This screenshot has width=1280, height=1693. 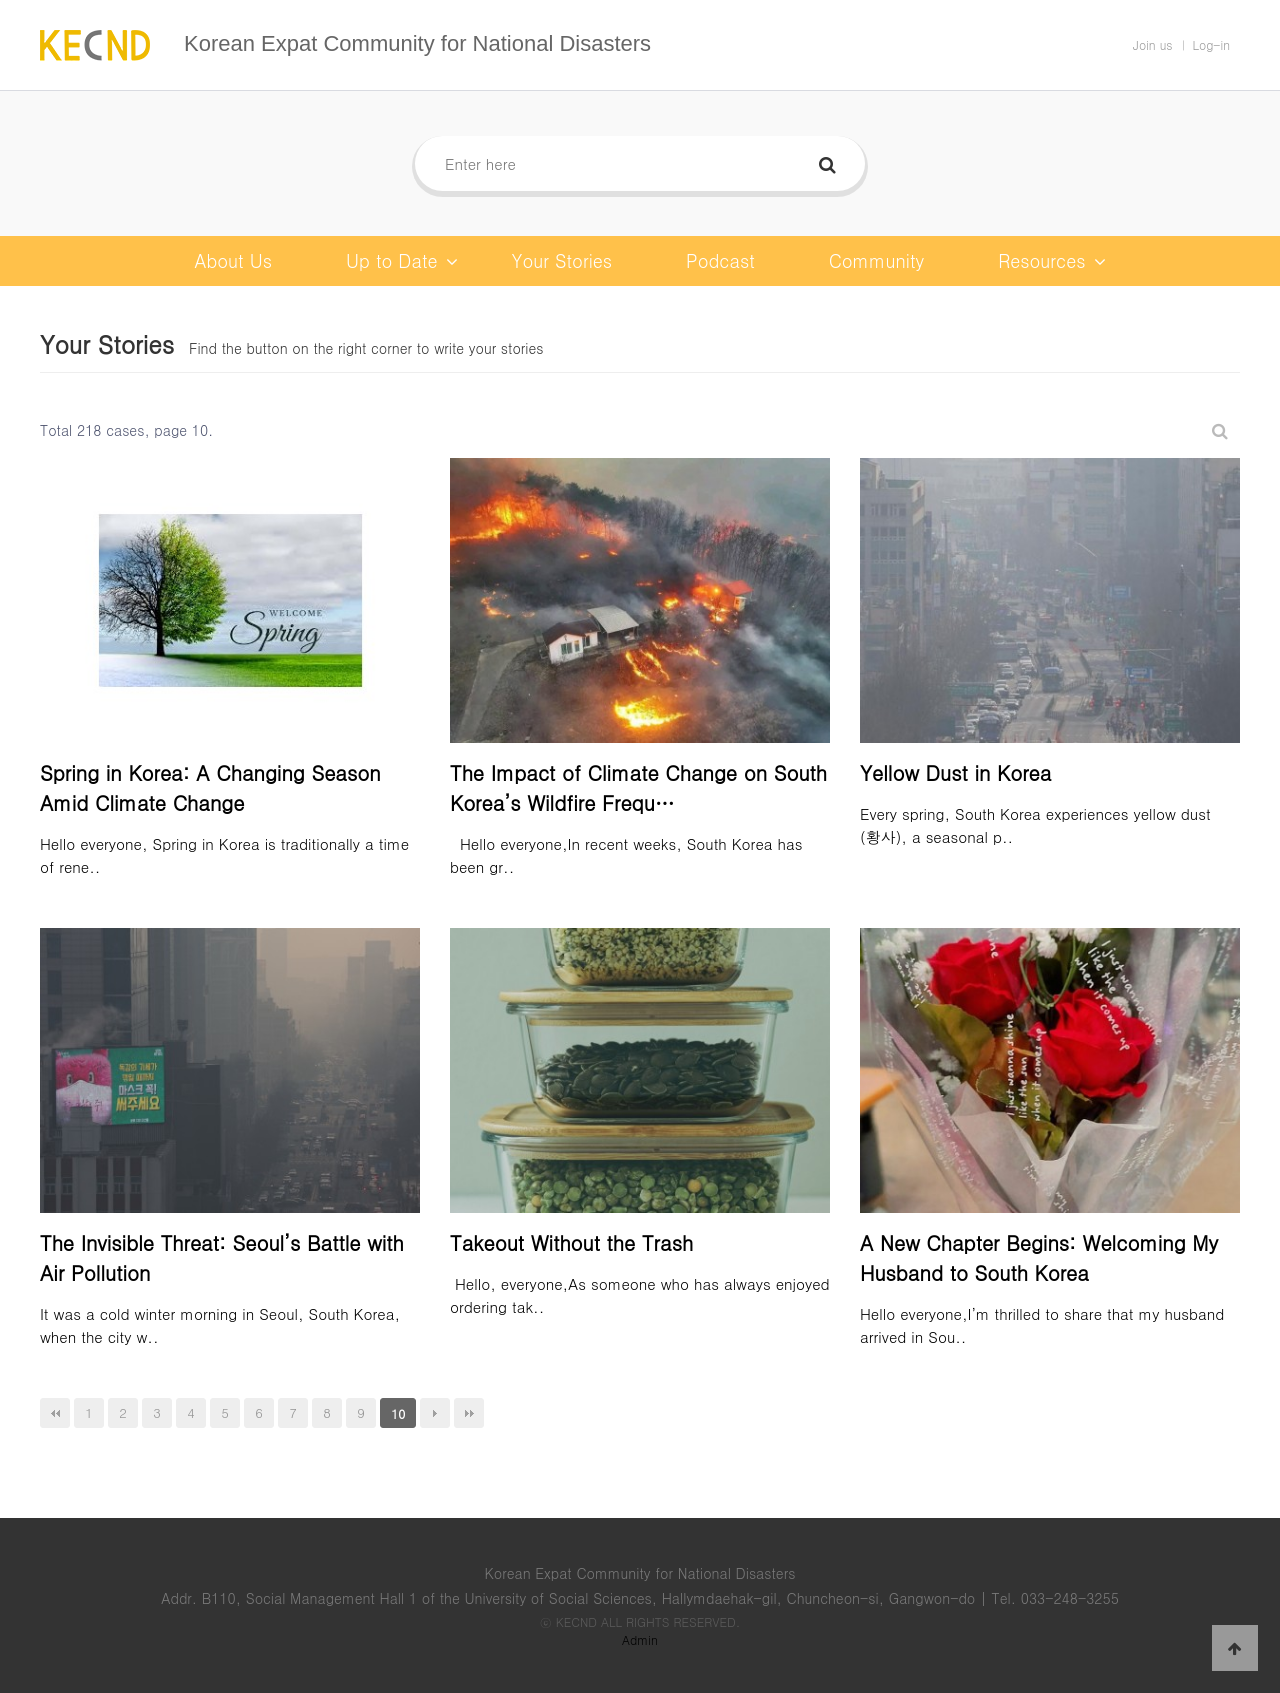 I want to click on 다음, so click(x=435, y=1413).